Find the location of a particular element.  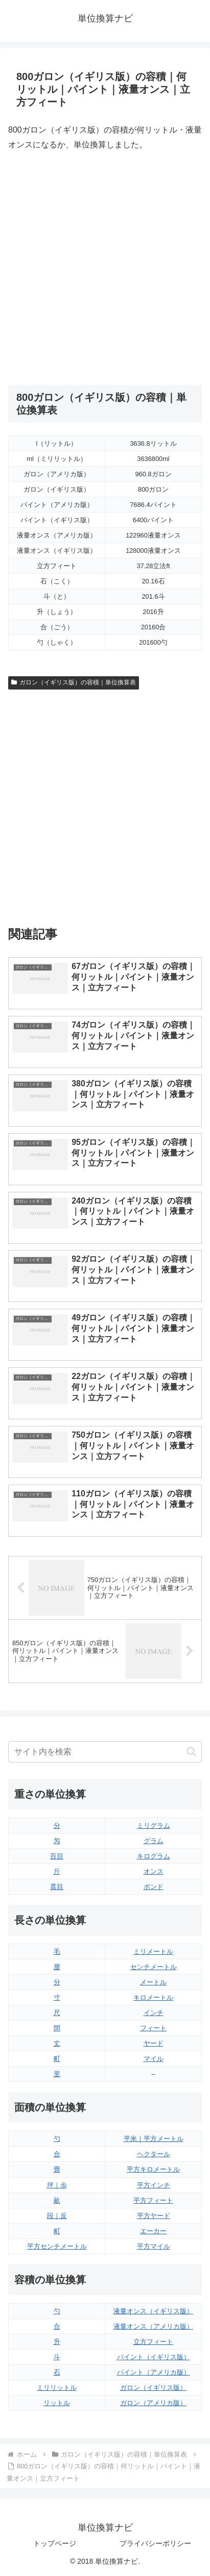

段｜反 is located at coordinates (57, 2216).